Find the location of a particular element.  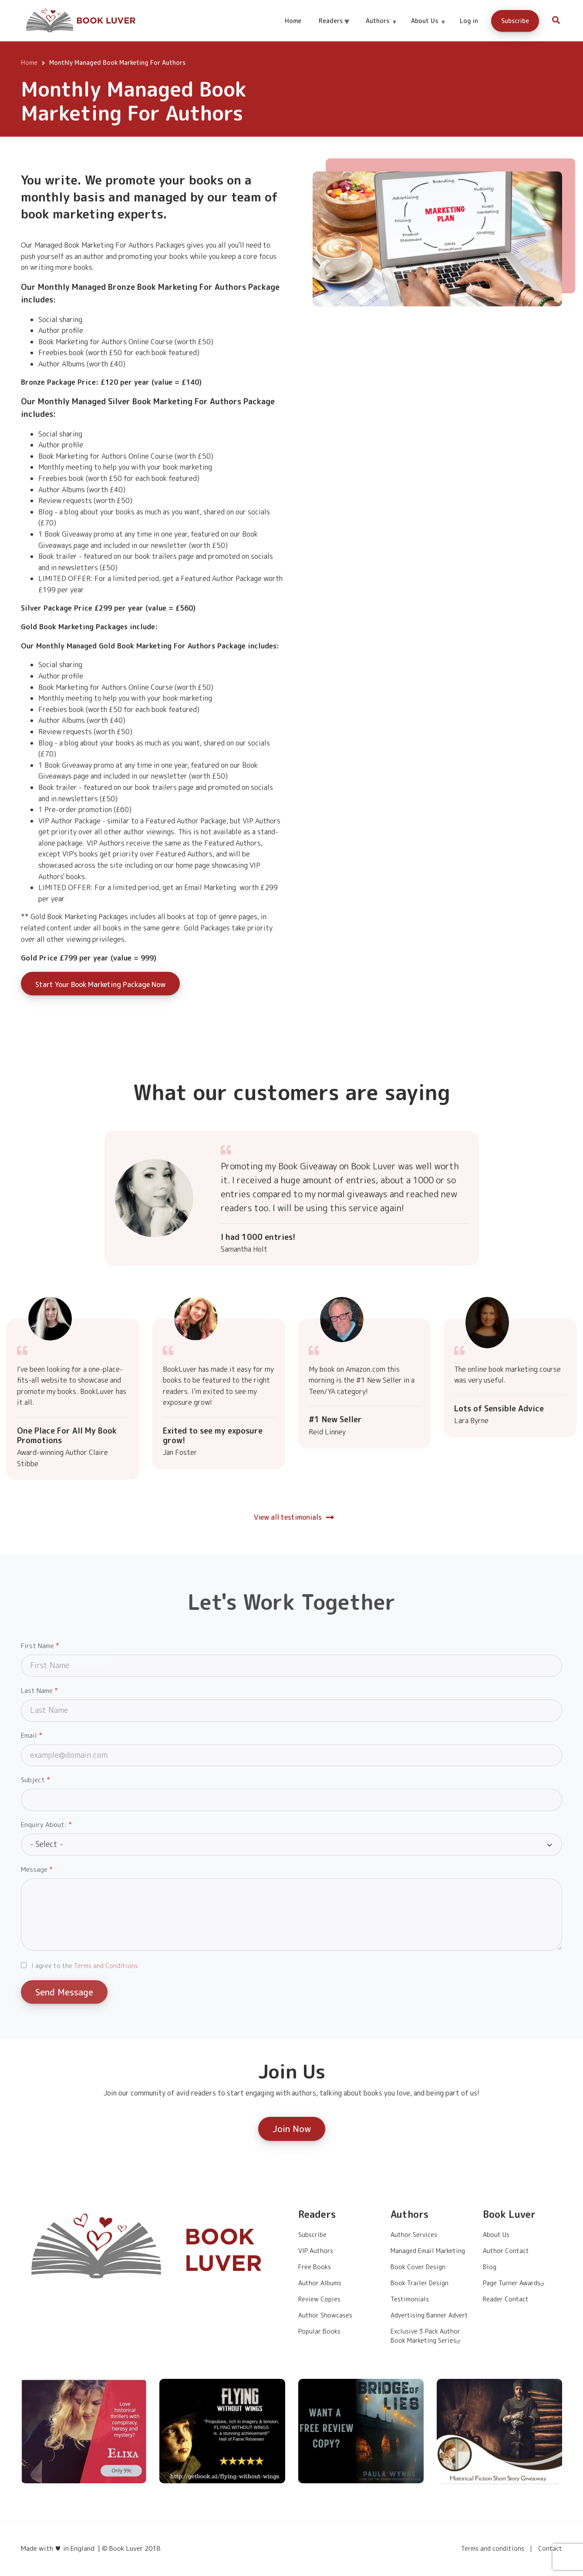

Testimonials is located at coordinates (410, 2299).